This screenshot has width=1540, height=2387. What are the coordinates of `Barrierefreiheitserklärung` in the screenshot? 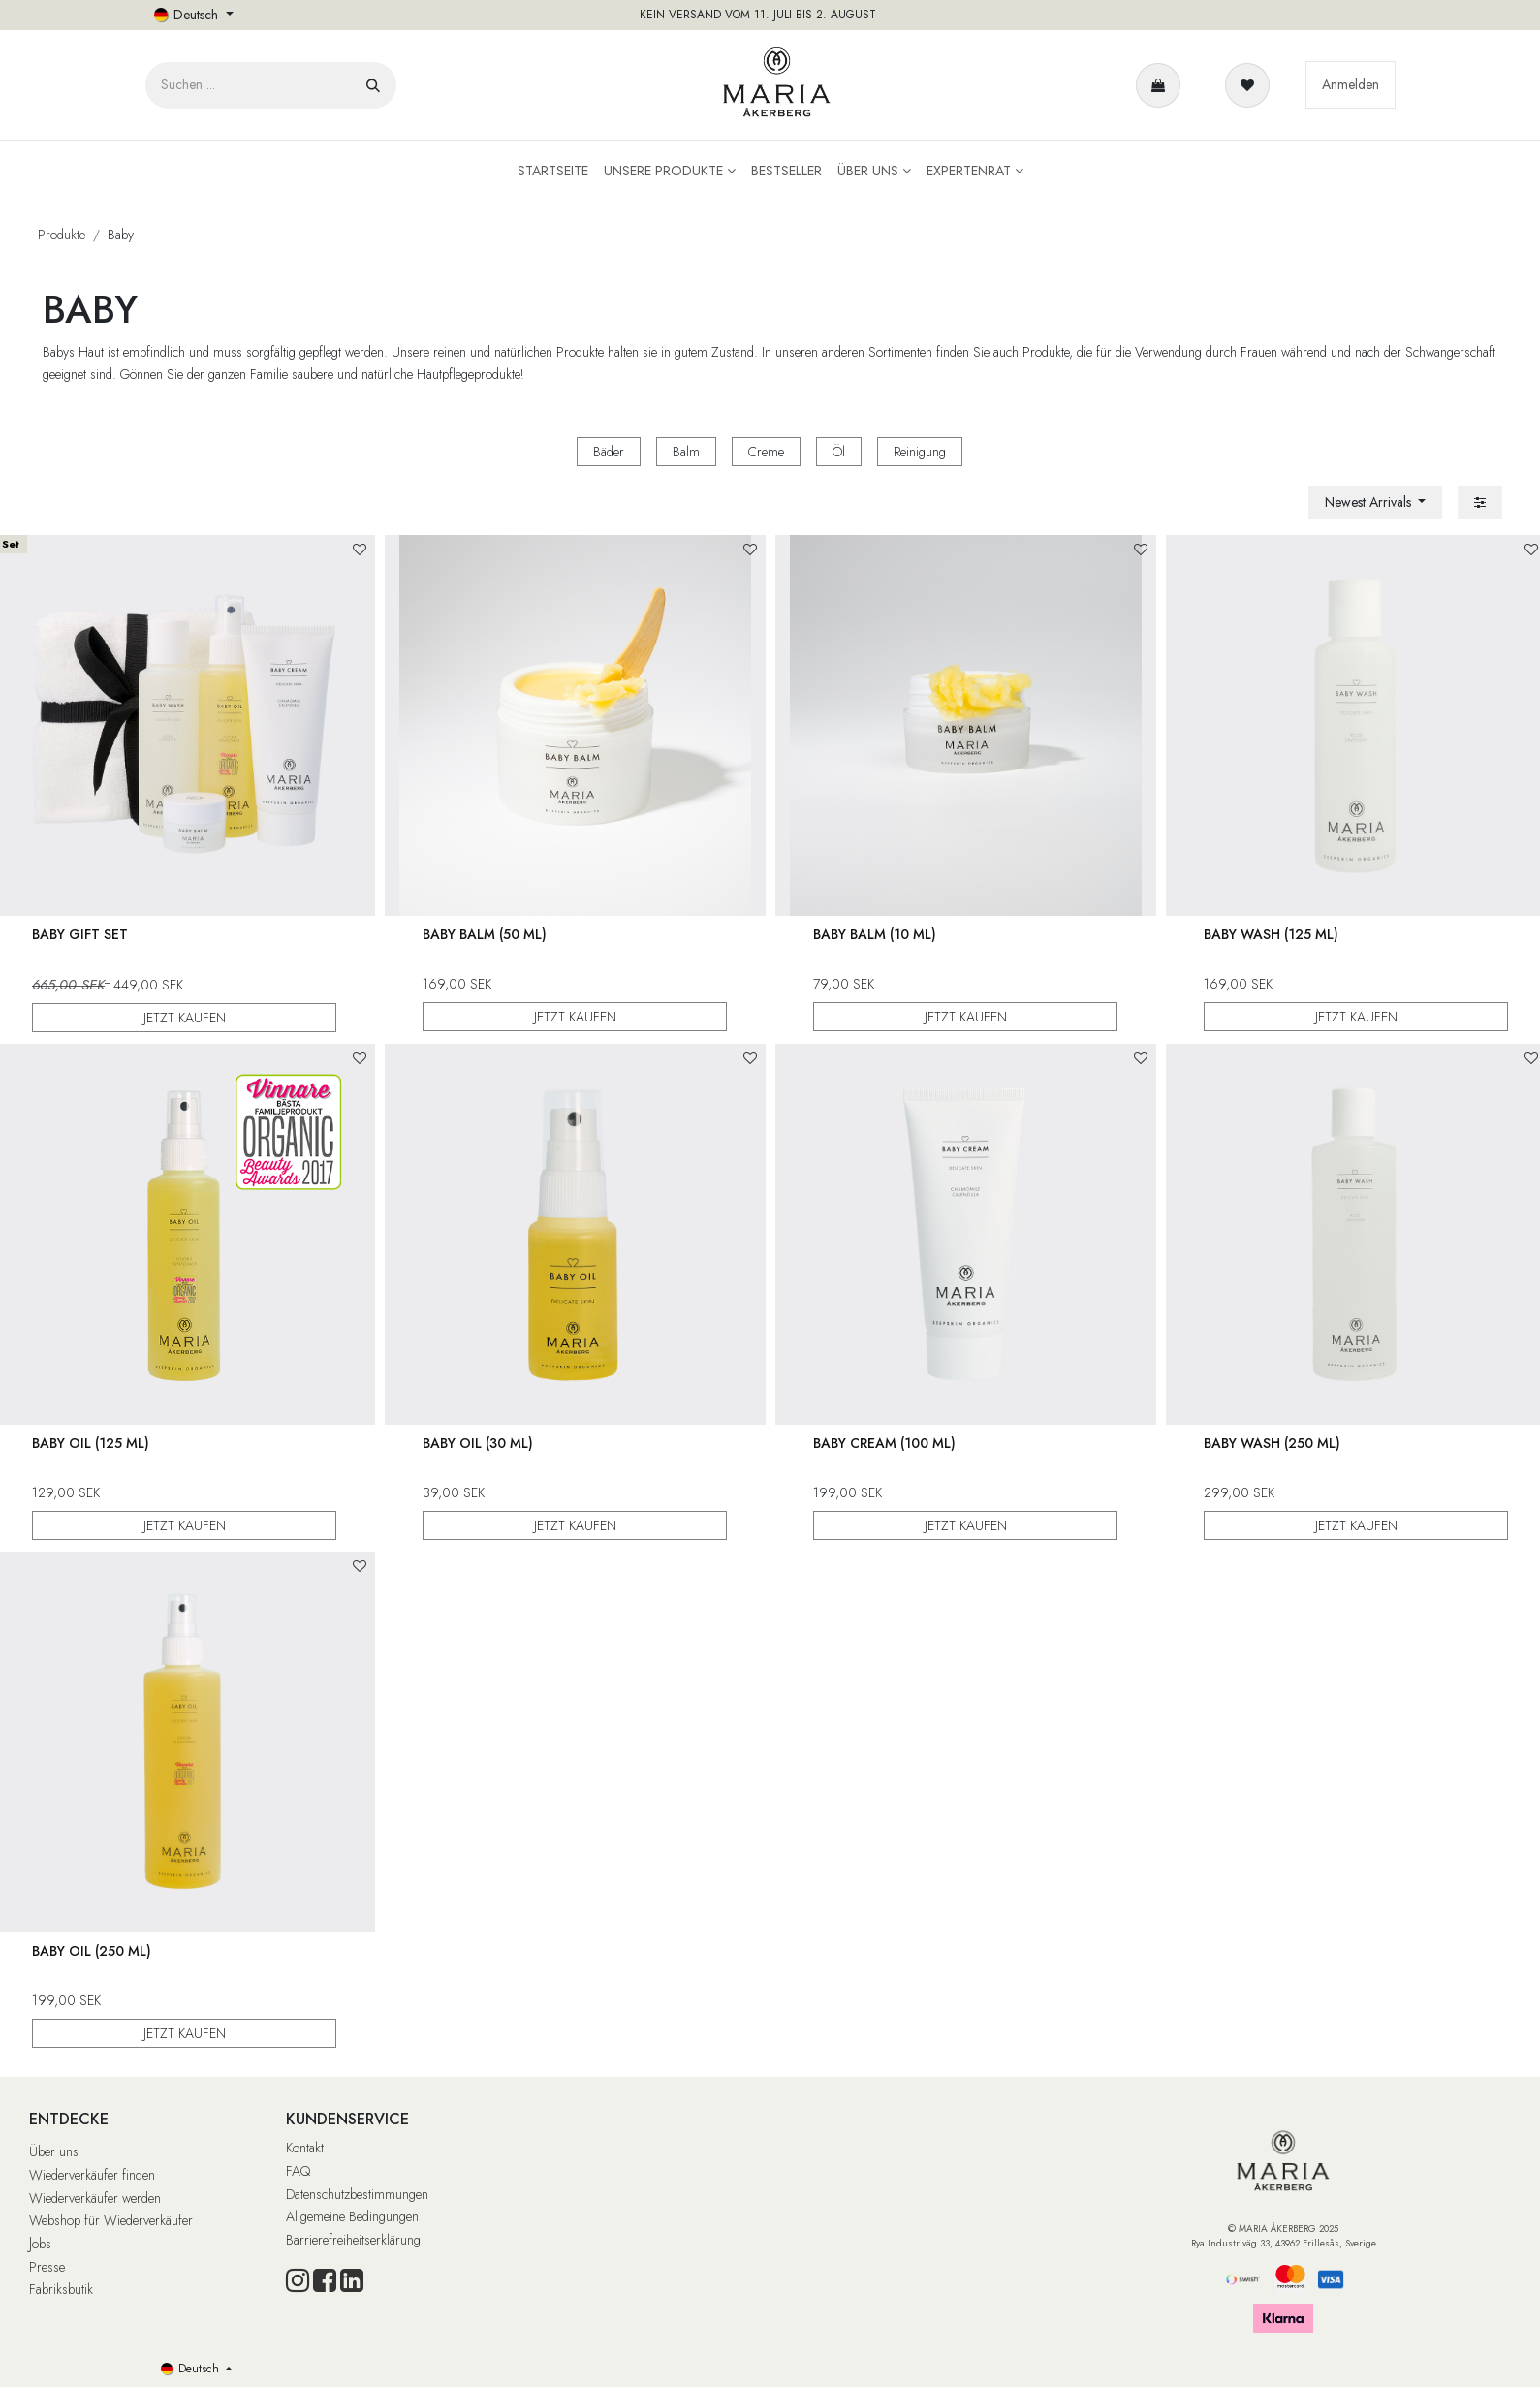 It's located at (353, 2239).